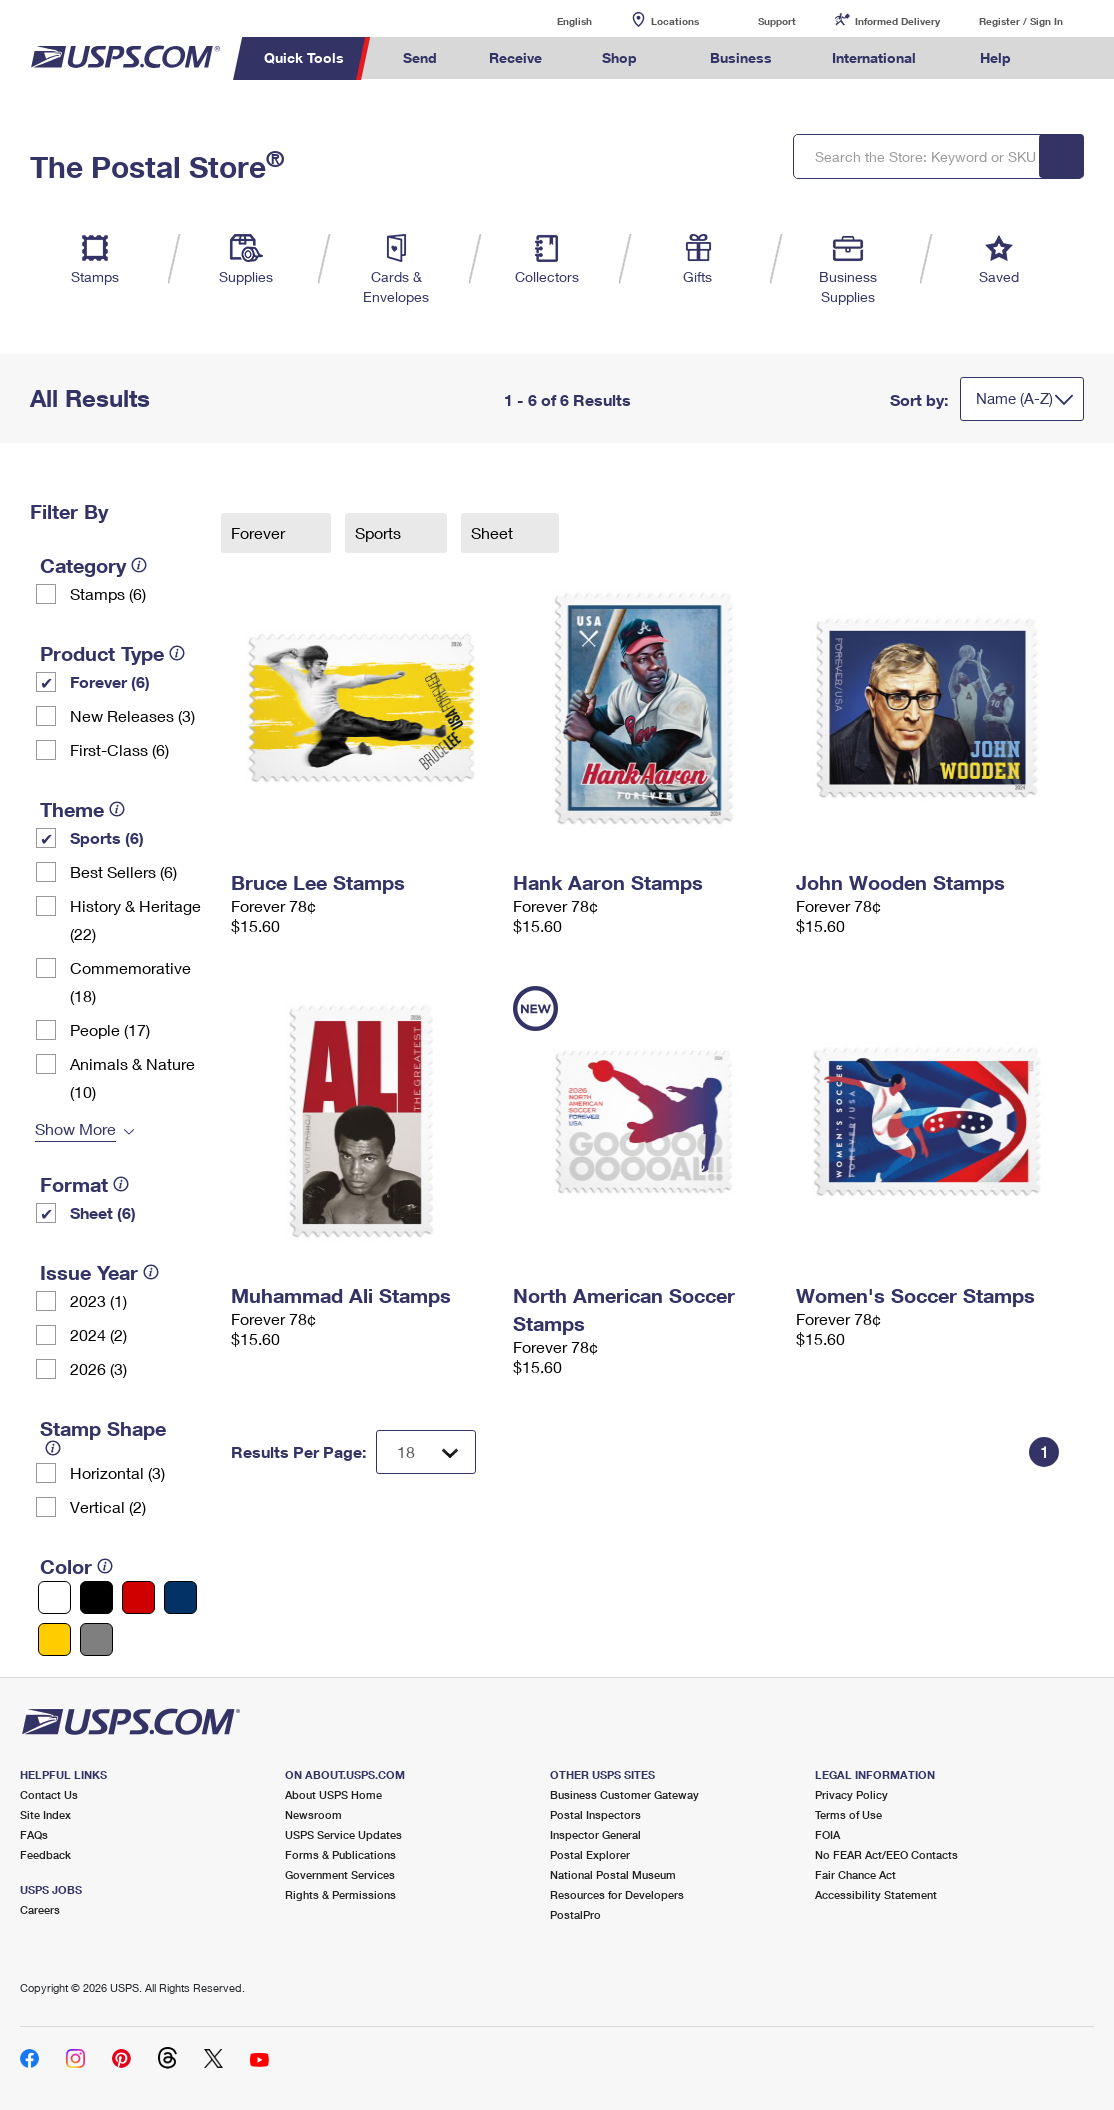  I want to click on Terms of Use, so click(848, 1814).